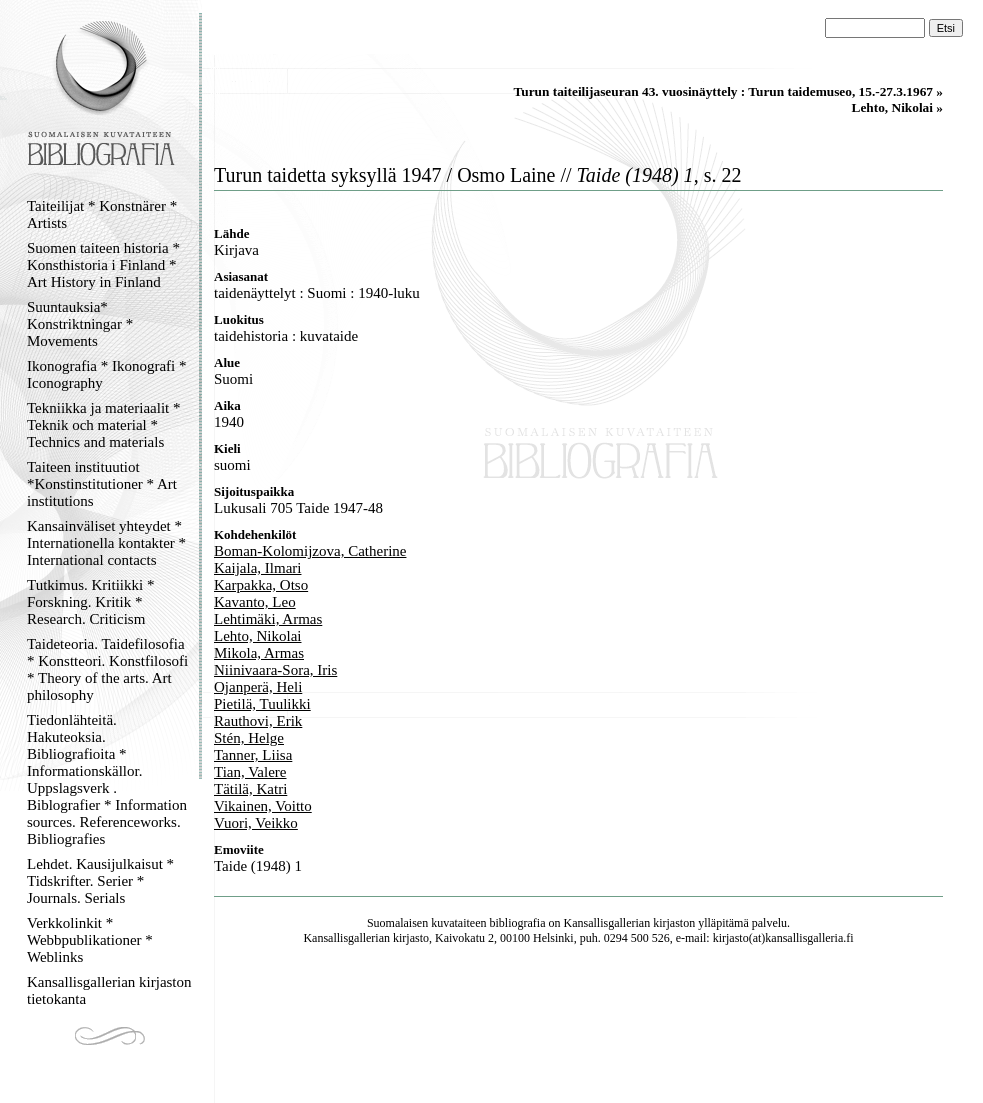 The image size is (983, 1103). Describe the element at coordinates (107, 669) in the screenshot. I see `Taideteoria. Taidefilosofia * Konstteori. Konstfilosofi * Theory of the arts. Art philosophy` at that location.